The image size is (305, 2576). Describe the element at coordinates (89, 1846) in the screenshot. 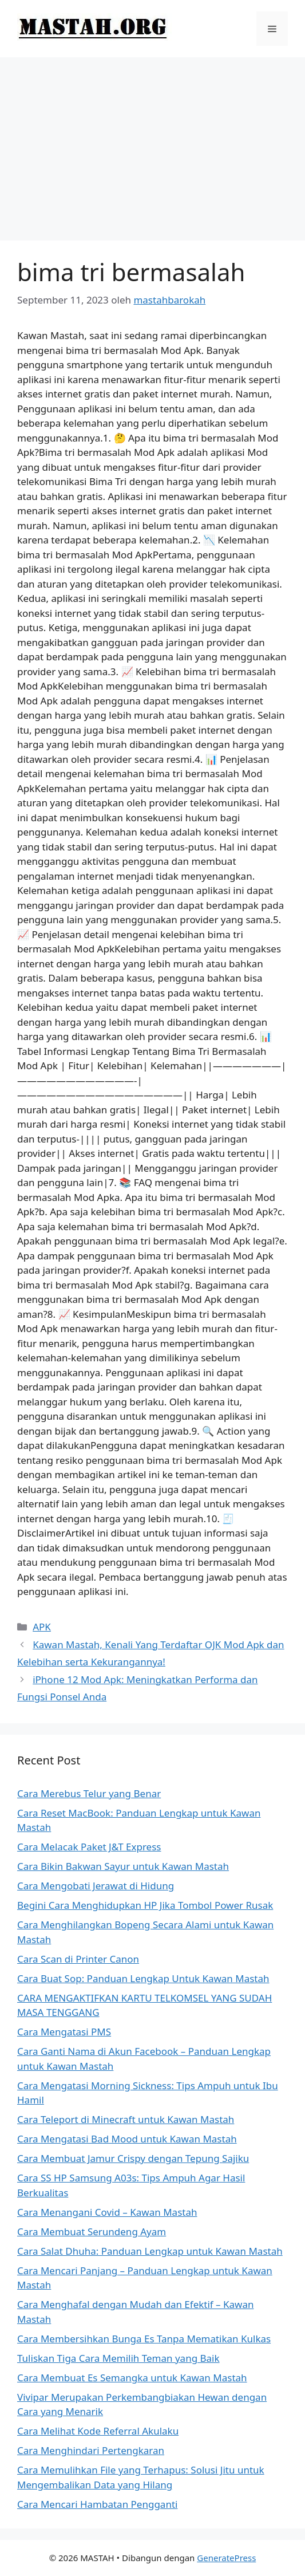

I see `Cara Melacak Paket J&T Express` at that location.